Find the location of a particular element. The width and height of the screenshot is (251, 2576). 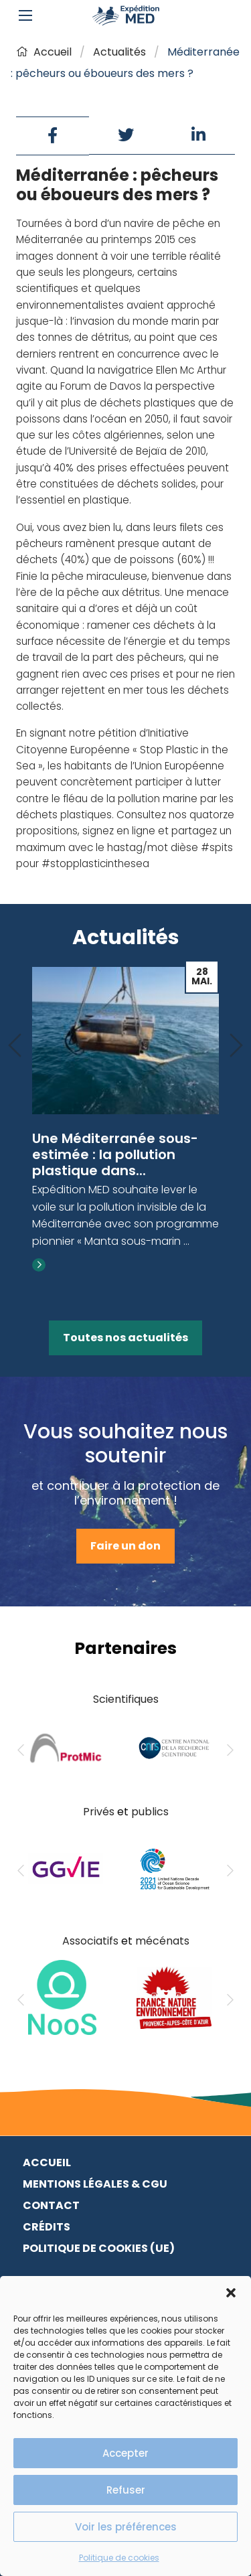

Faire un don is located at coordinates (125, 1546).